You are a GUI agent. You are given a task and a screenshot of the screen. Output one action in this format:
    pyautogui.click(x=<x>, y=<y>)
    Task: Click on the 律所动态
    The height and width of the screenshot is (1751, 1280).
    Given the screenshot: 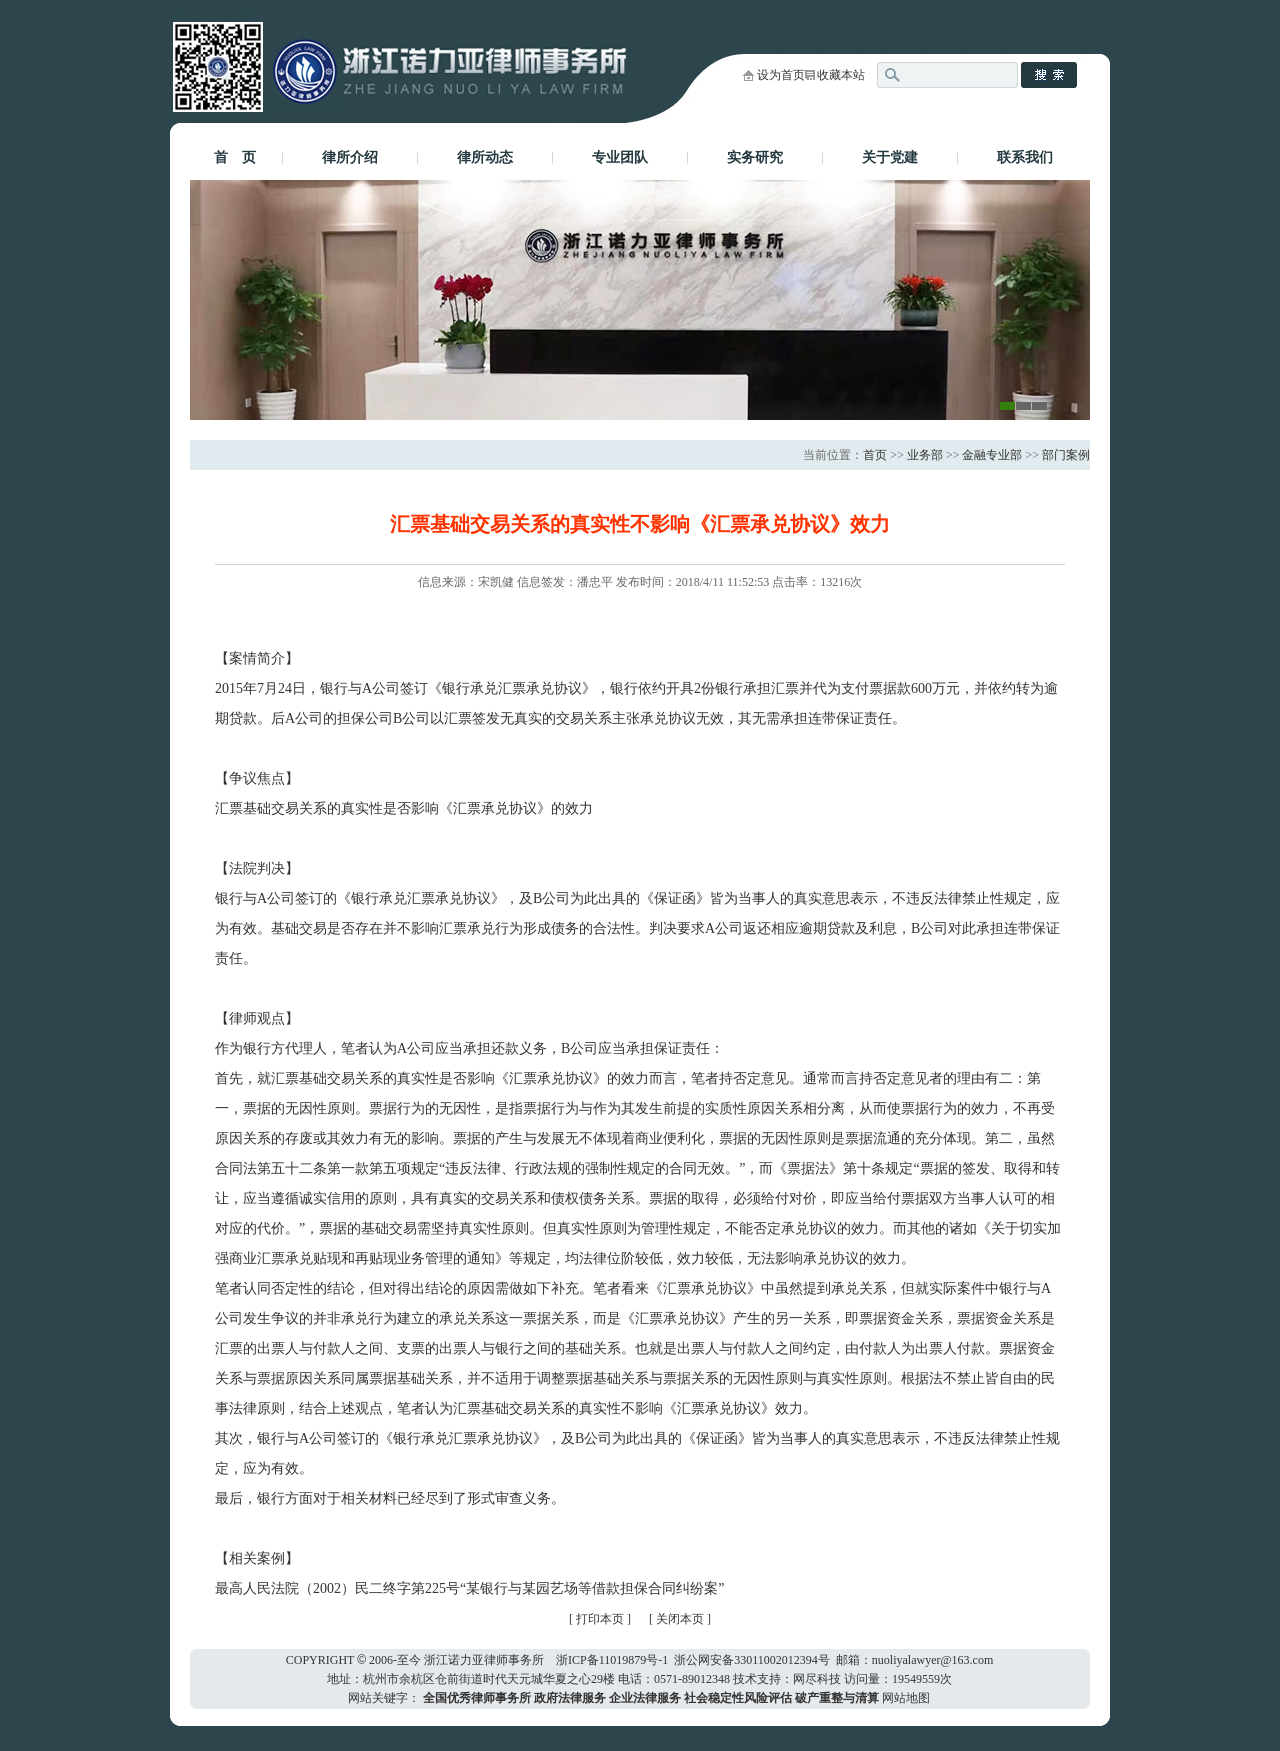 What is the action you would take?
    pyautogui.click(x=485, y=157)
    